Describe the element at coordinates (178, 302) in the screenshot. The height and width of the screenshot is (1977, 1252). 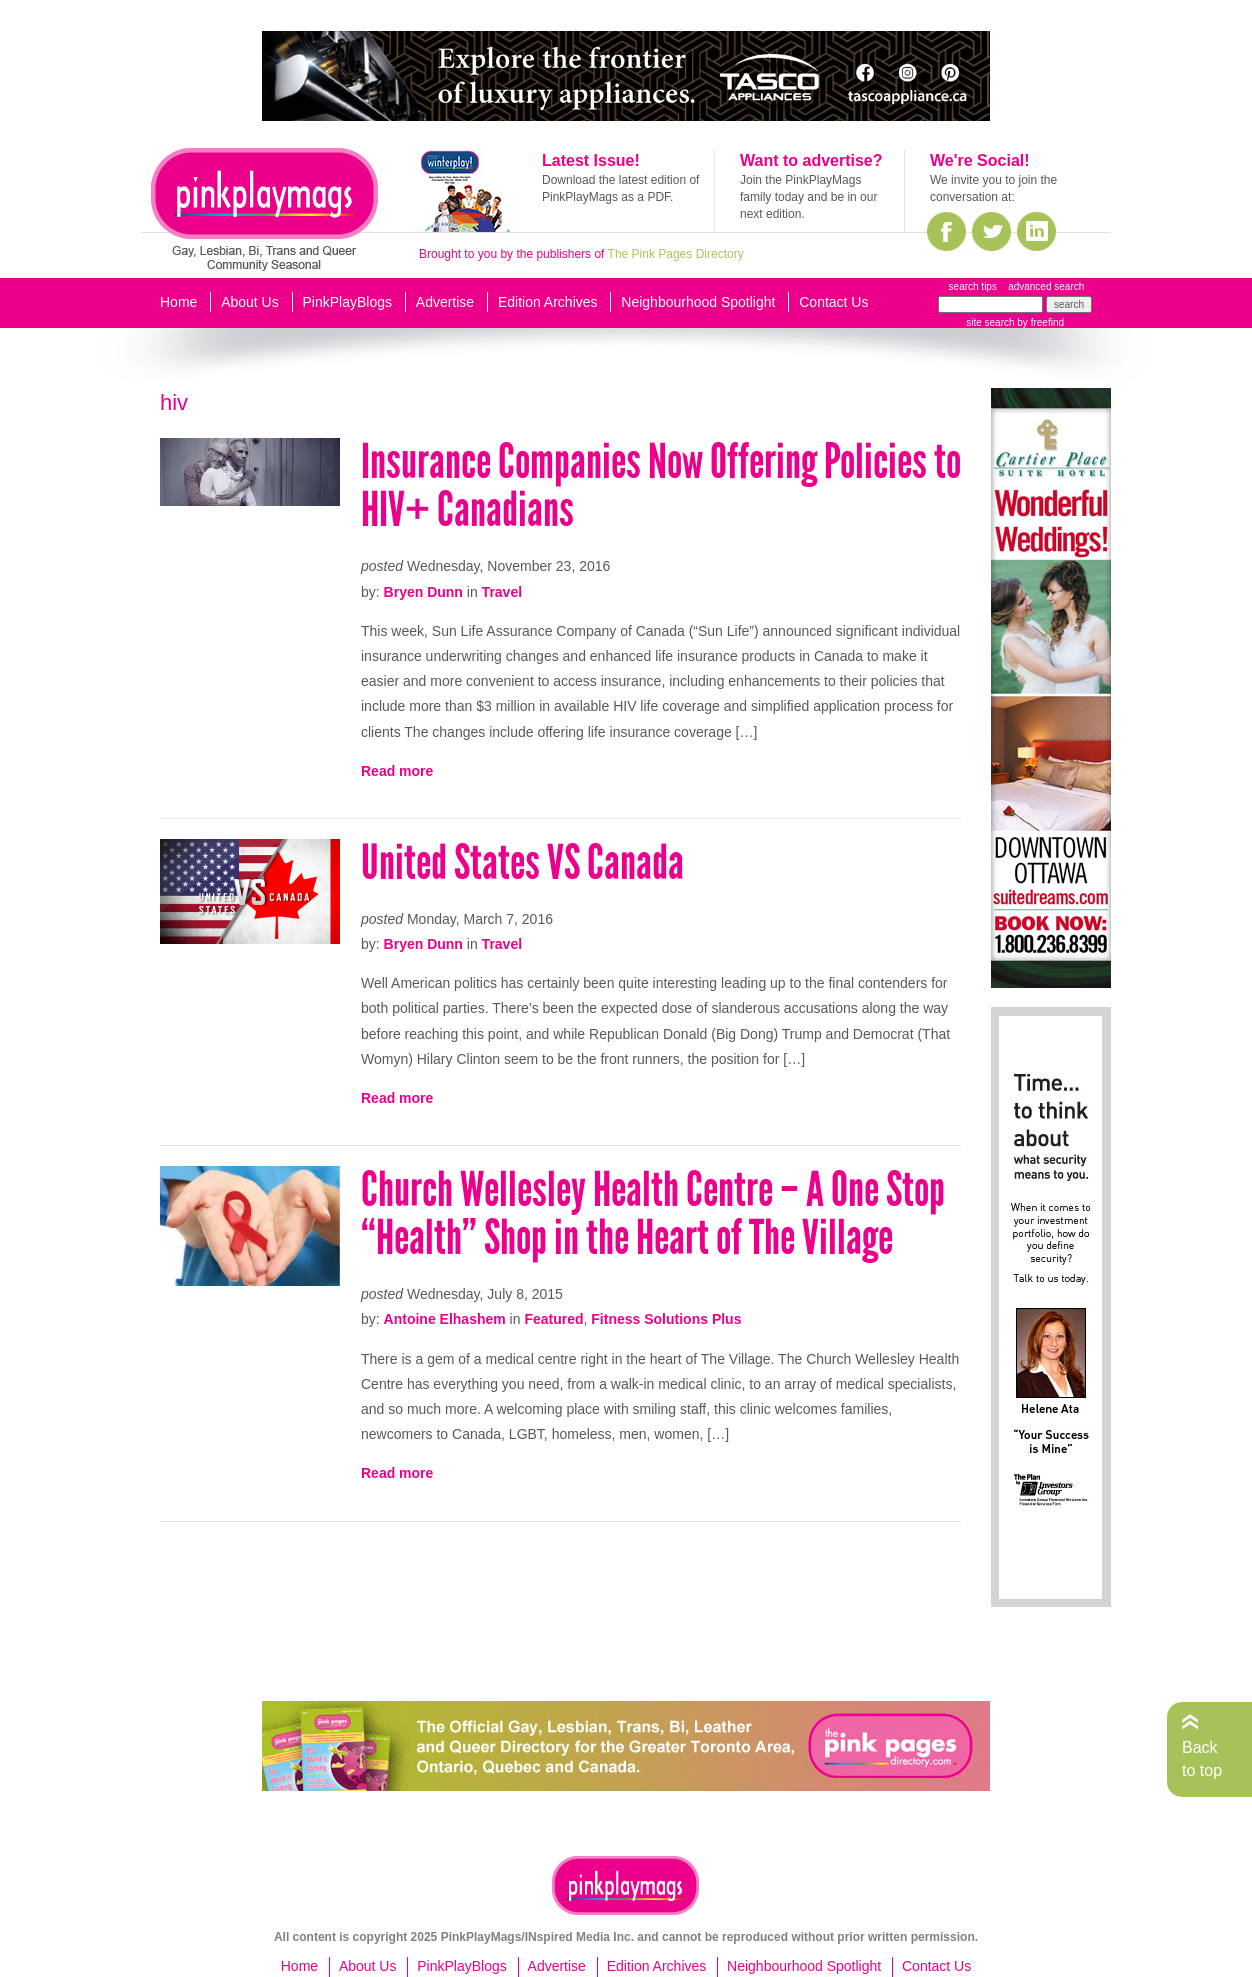
I see `Home` at that location.